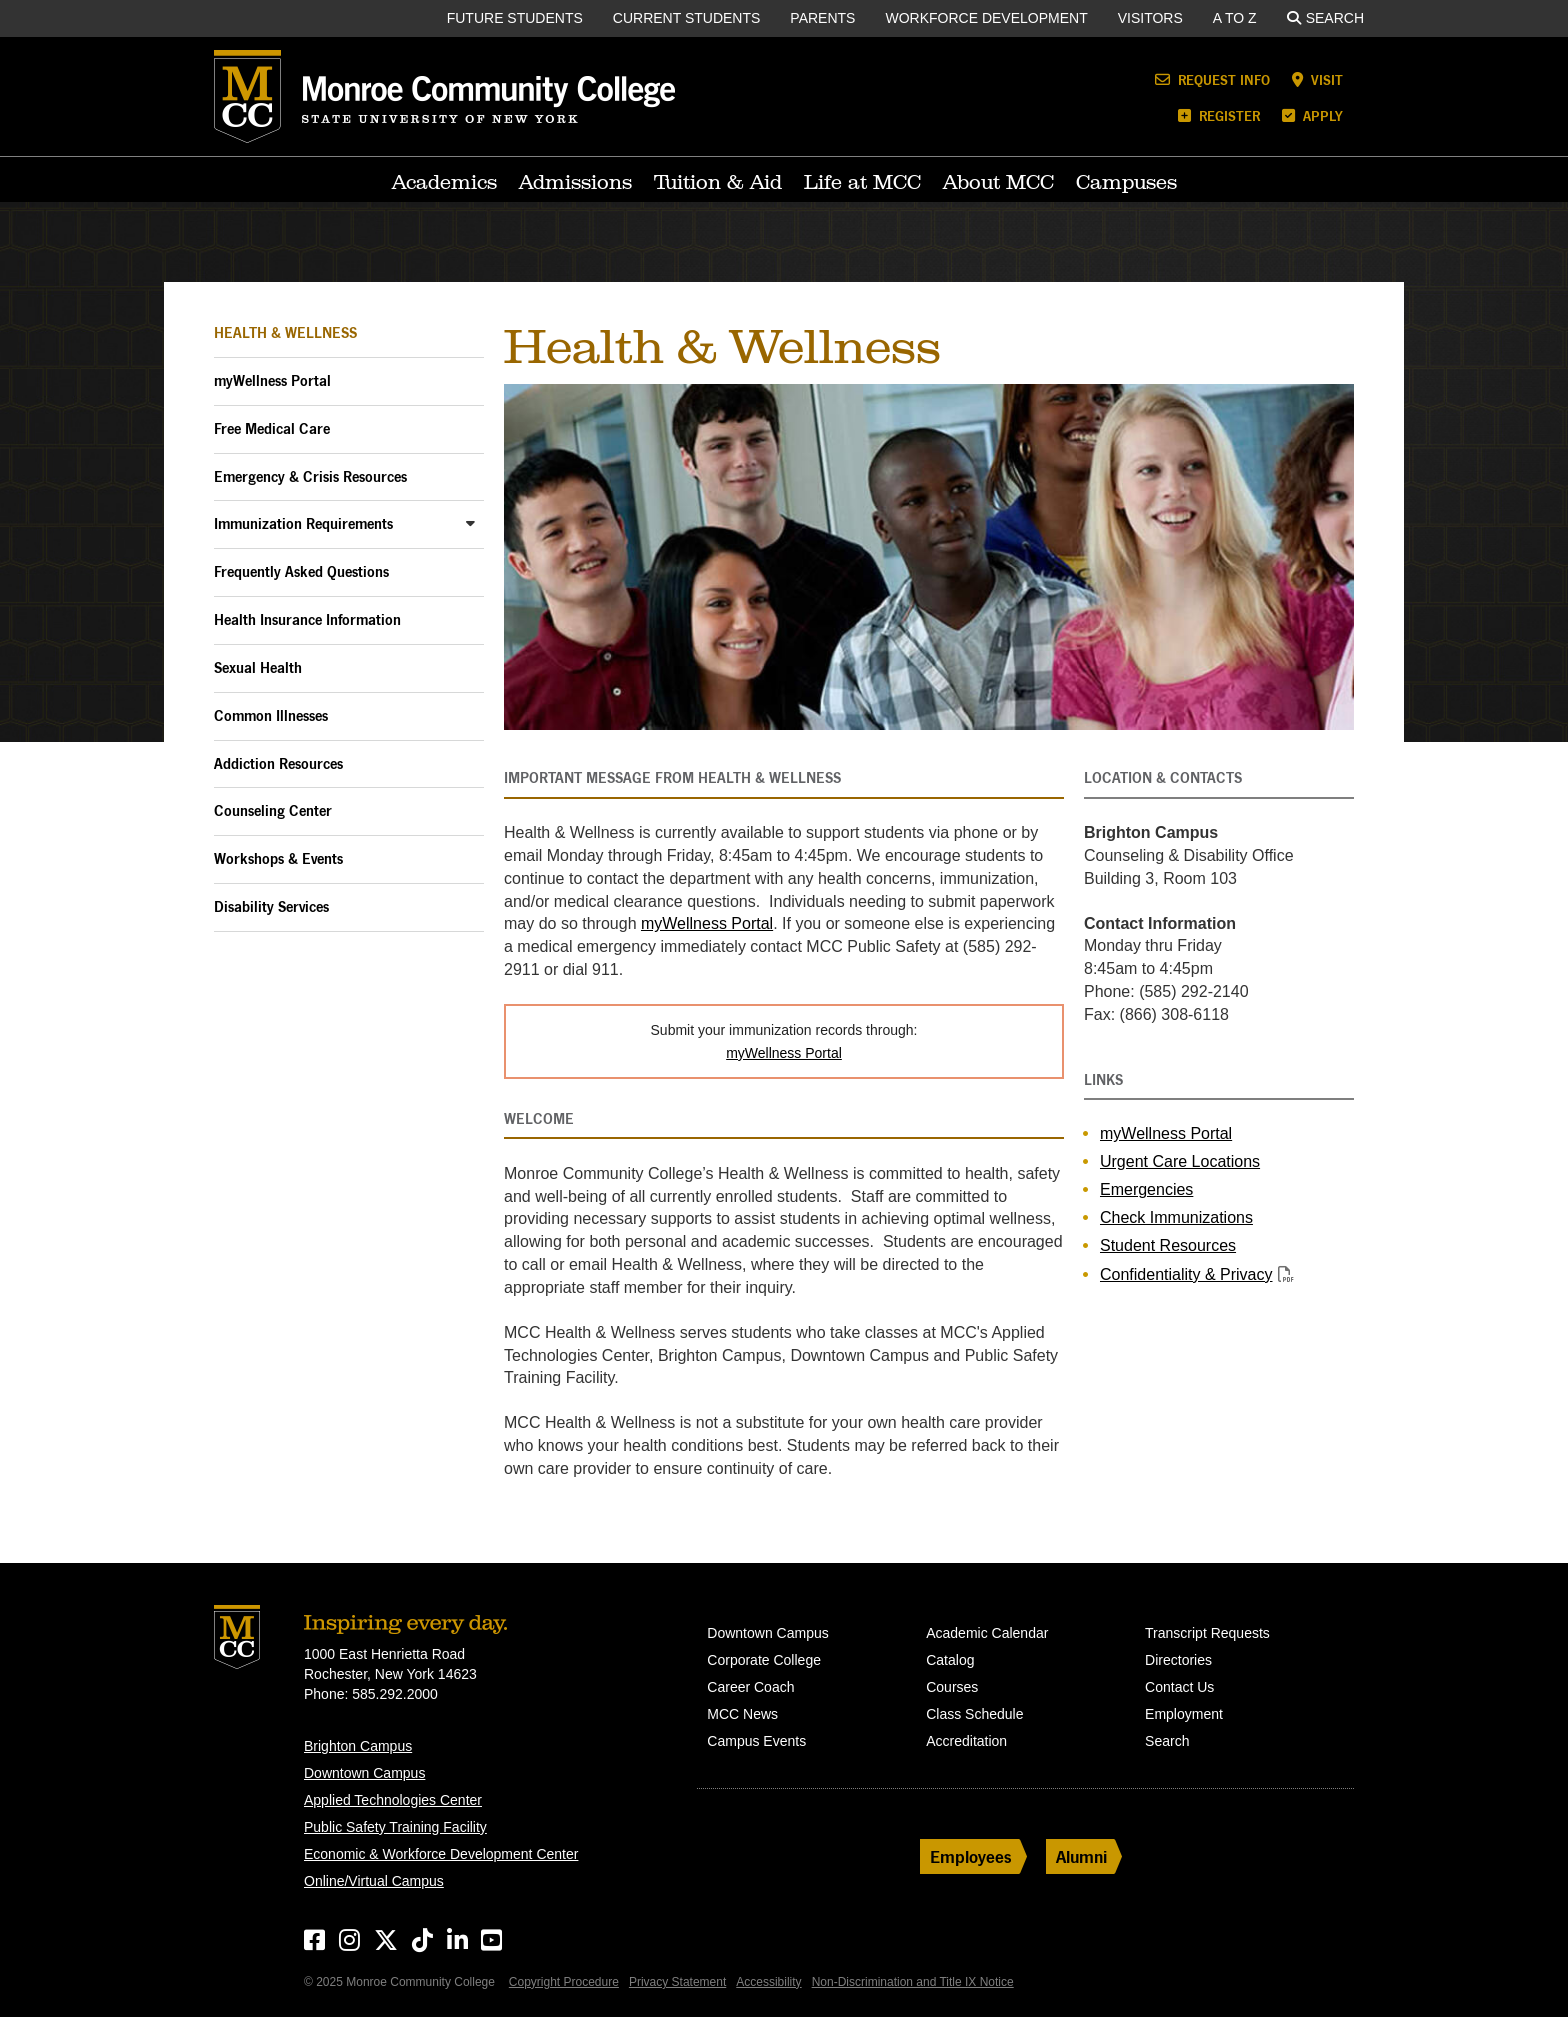 The width and height of the screenshot is (1568, 2017). I want to click on Search, so click(1325, 18).